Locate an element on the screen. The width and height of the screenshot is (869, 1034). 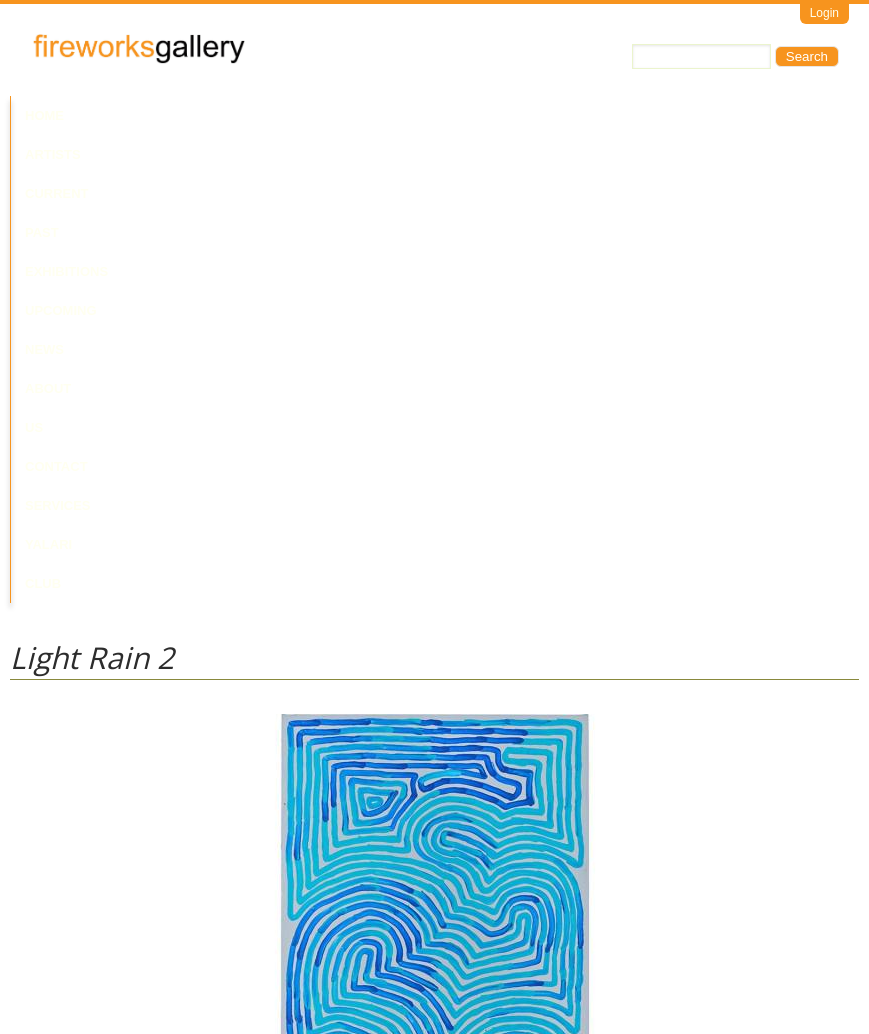
Home is located at coordinates (44, 115).